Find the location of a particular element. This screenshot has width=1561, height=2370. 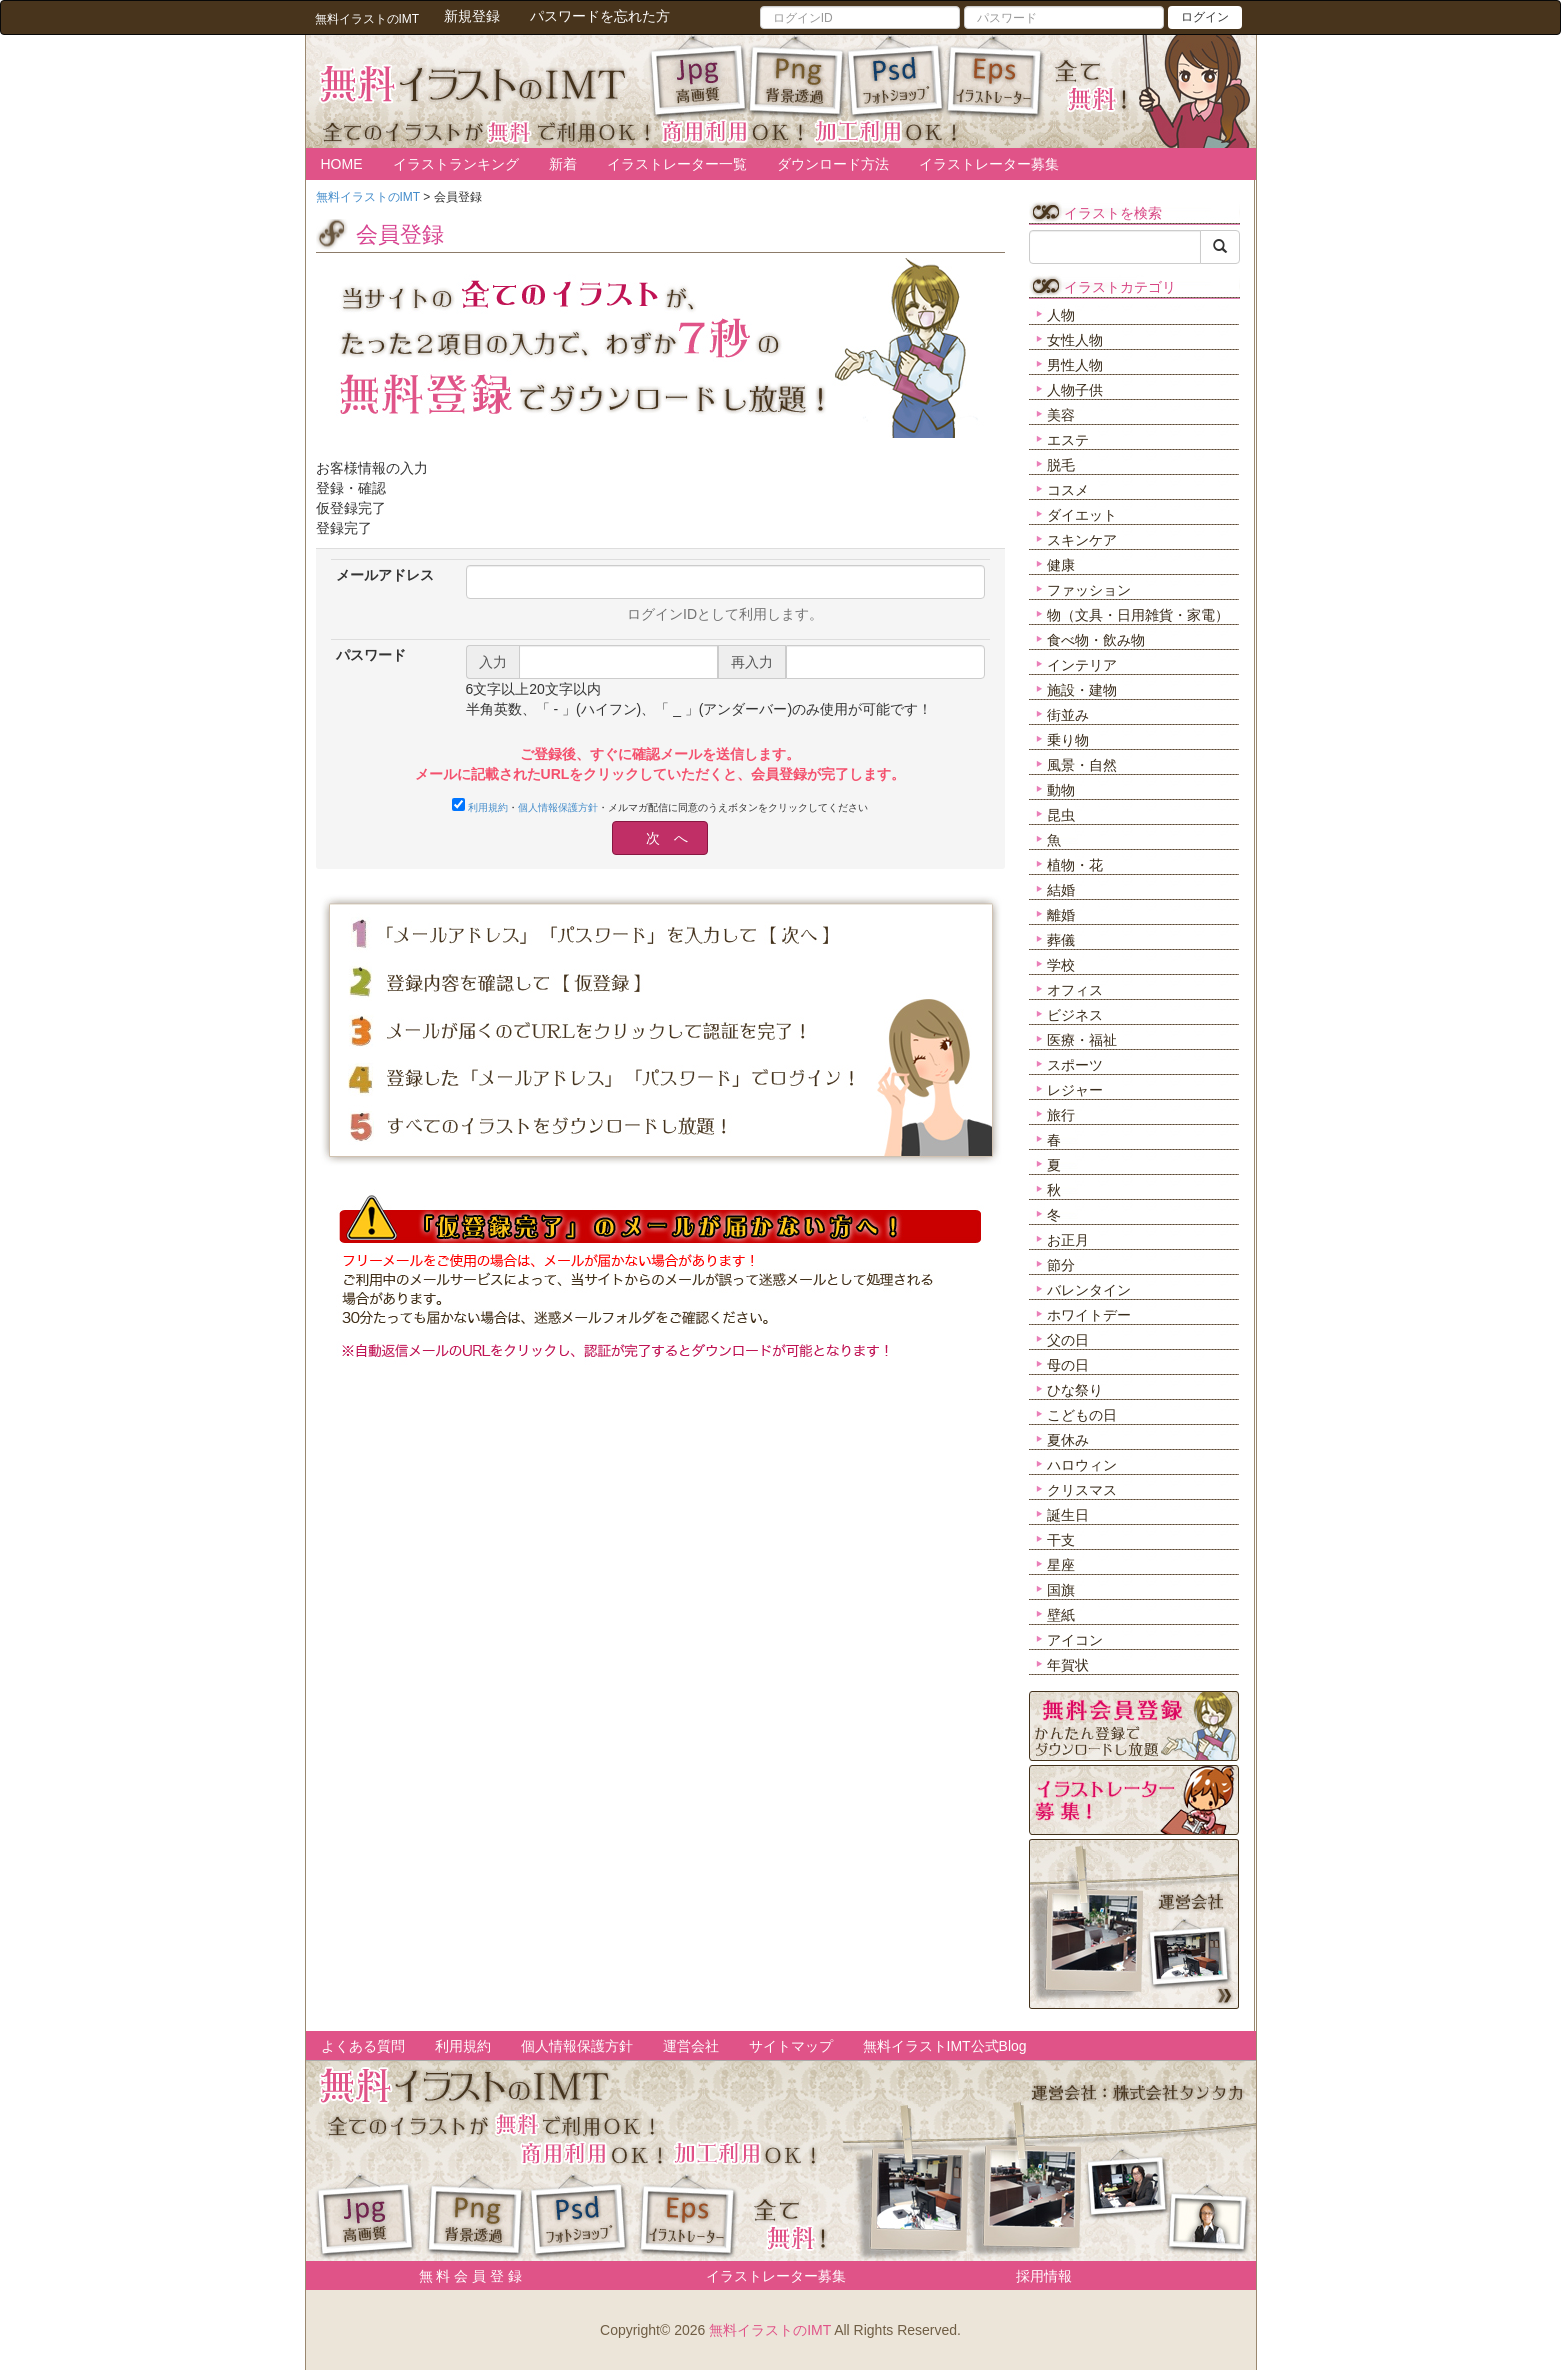

乗り物 is located at coordinates (1068, 740).